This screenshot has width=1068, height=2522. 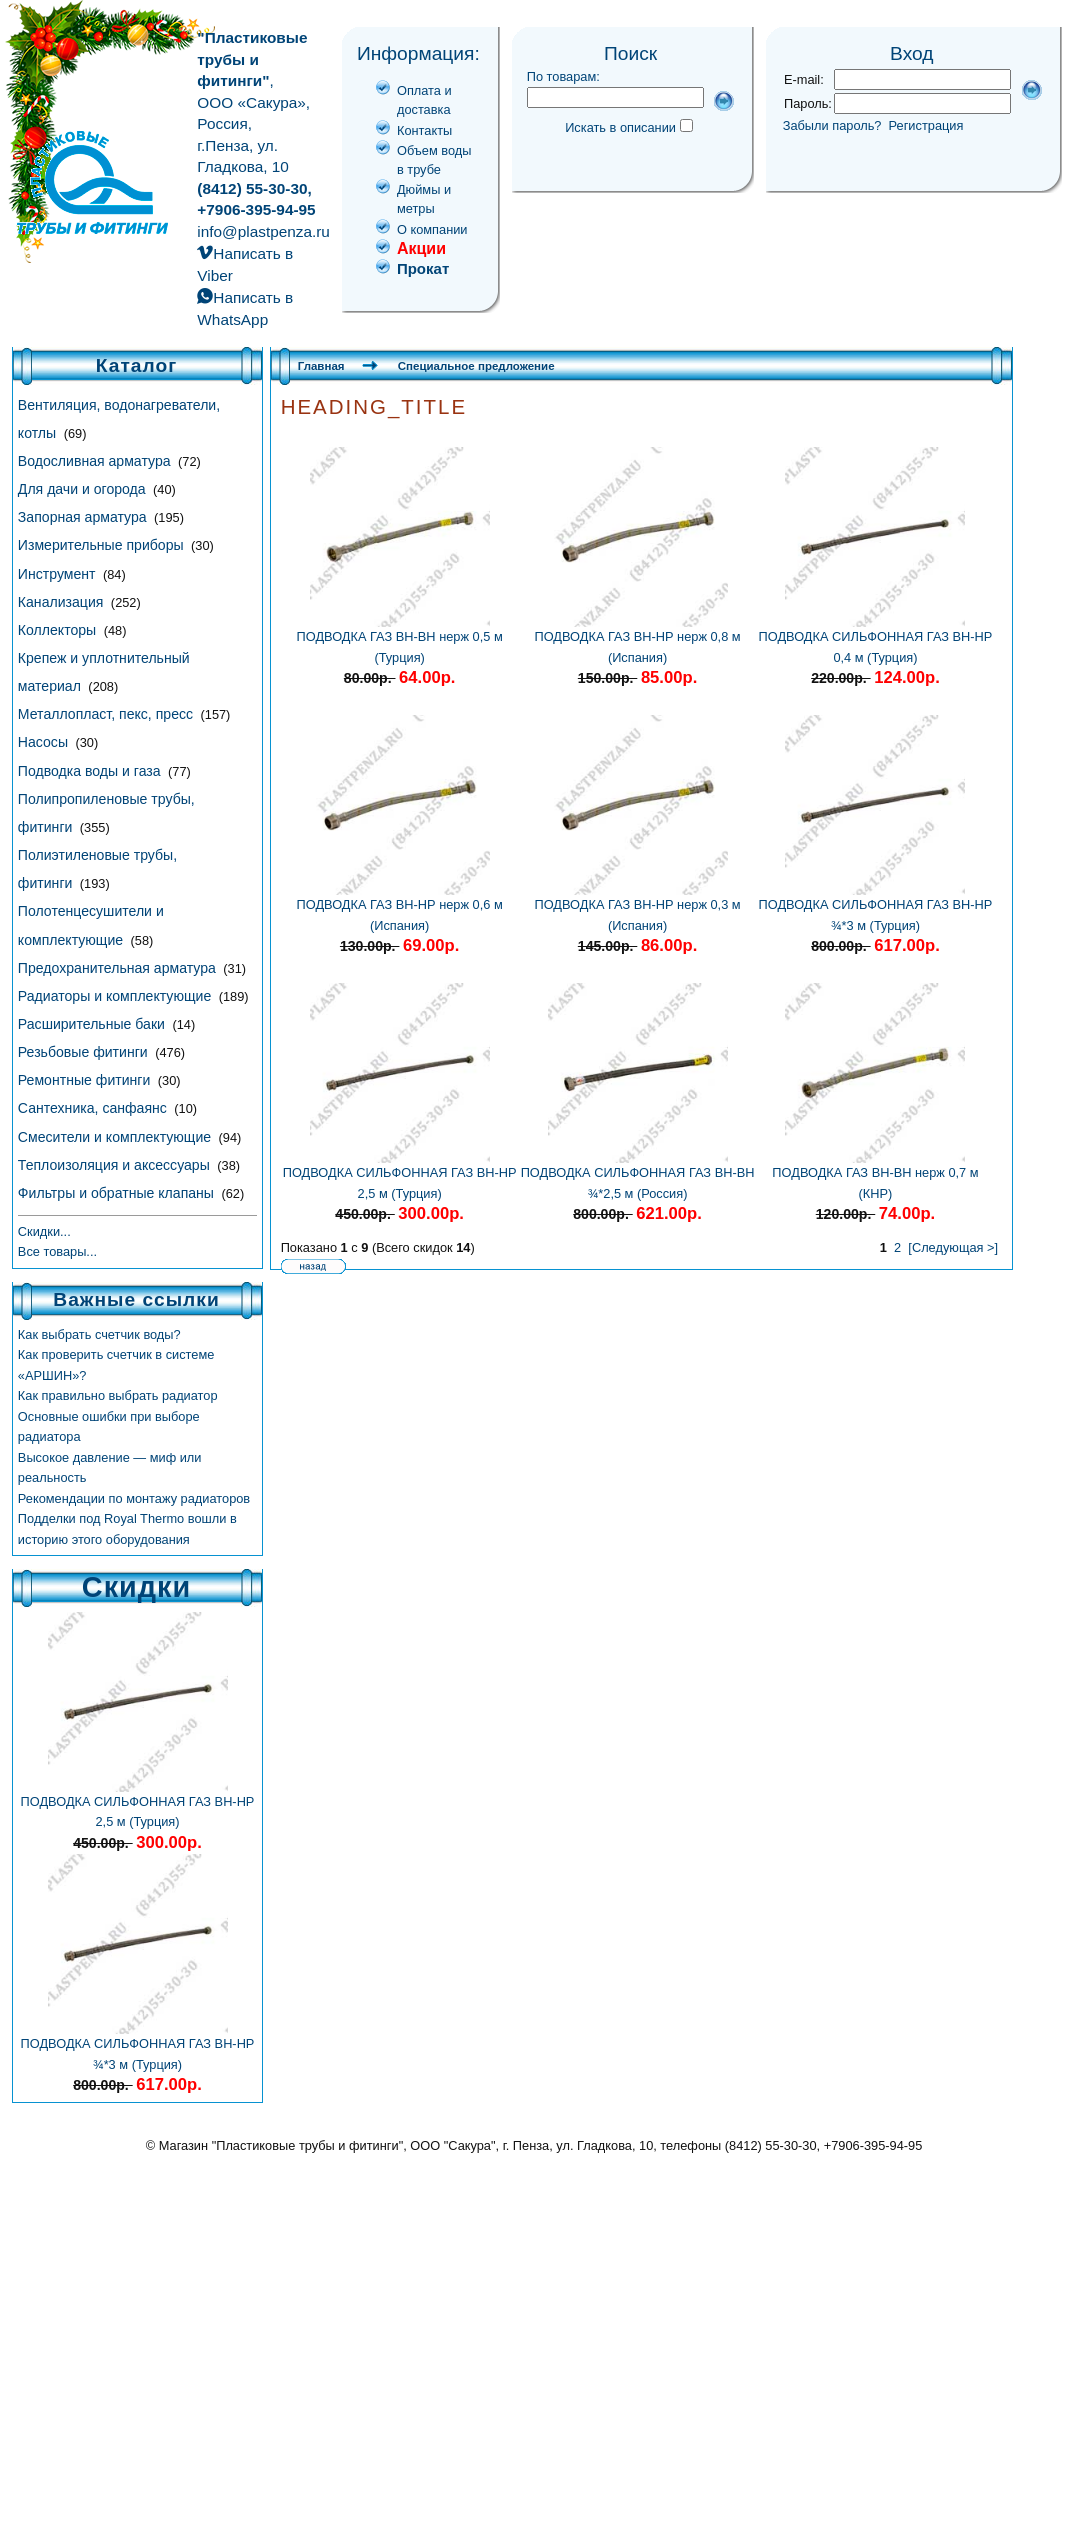 What do you see at coordinates (84, 489) in the screenshot?
I see `Для дачи и огорода` at bounding box center [84, 489].